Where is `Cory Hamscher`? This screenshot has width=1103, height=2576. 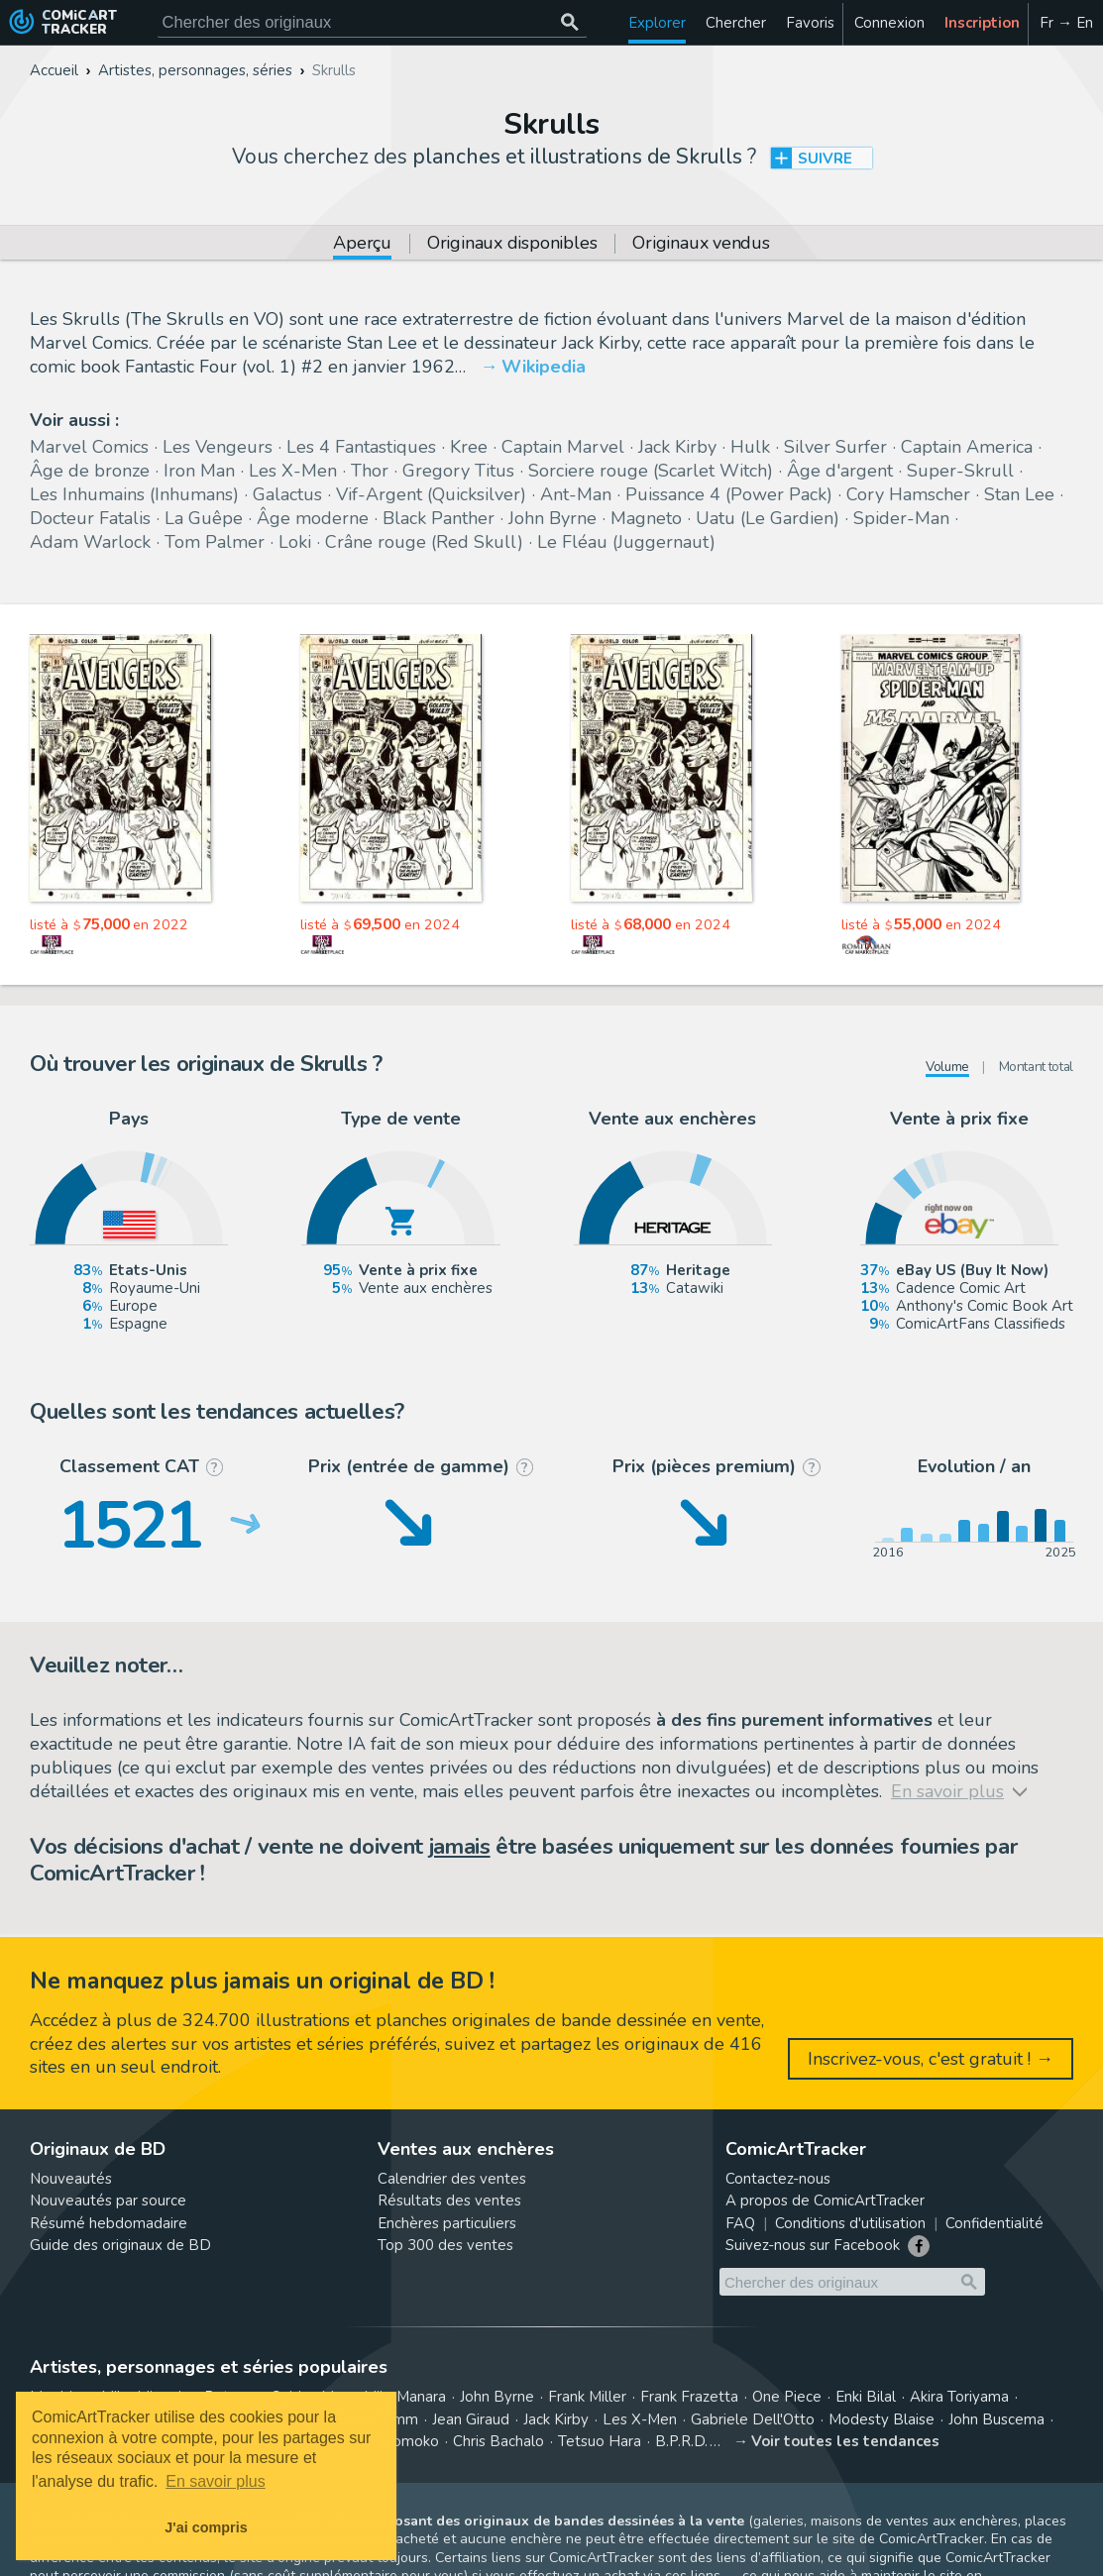
Cory Hamscher is located at coordinates (908, 494).